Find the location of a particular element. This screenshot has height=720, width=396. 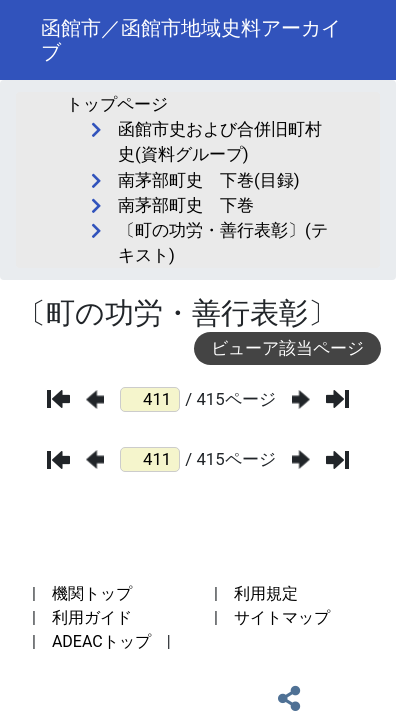

ADEACトップ is located at coordinates (101, 641).